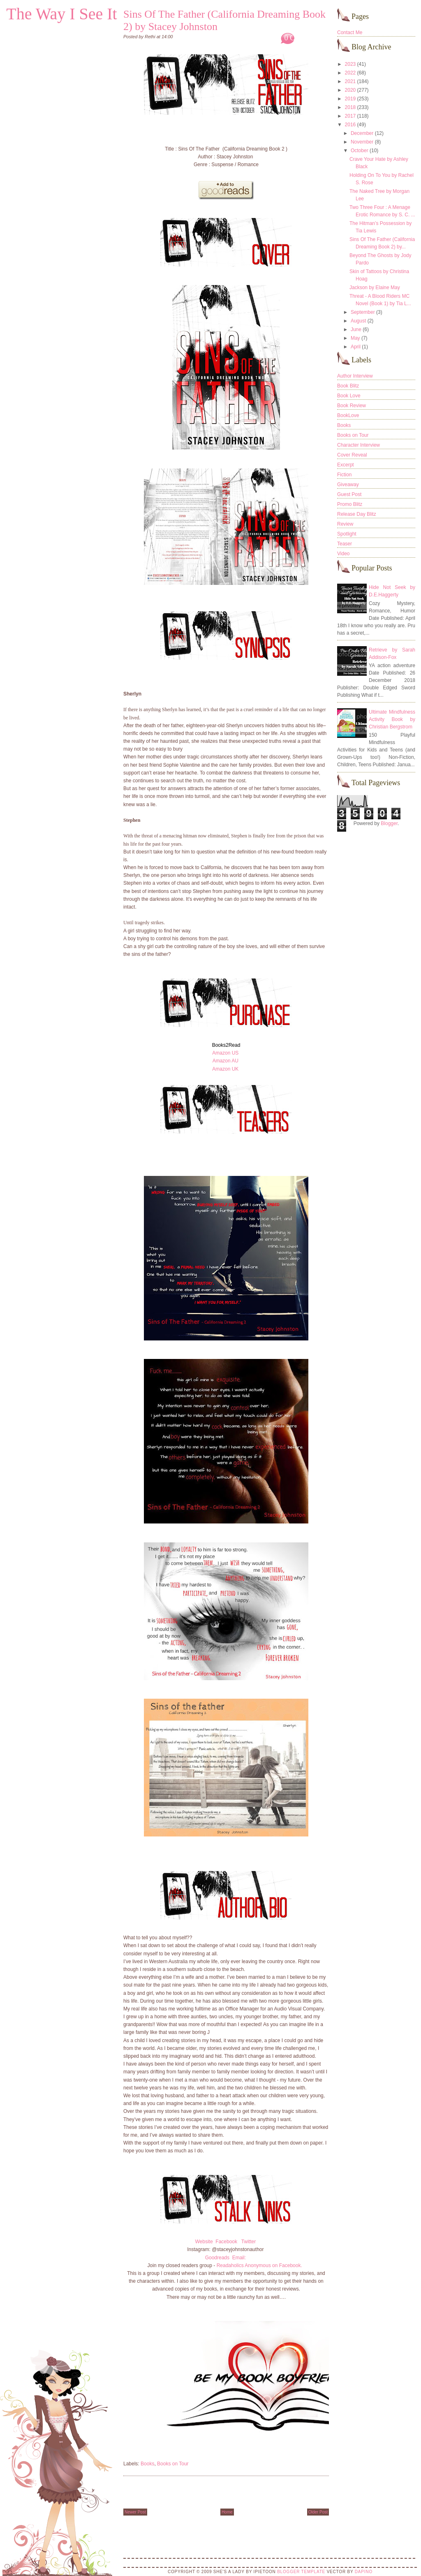  I want to click on Email:, so click(240, 2258).